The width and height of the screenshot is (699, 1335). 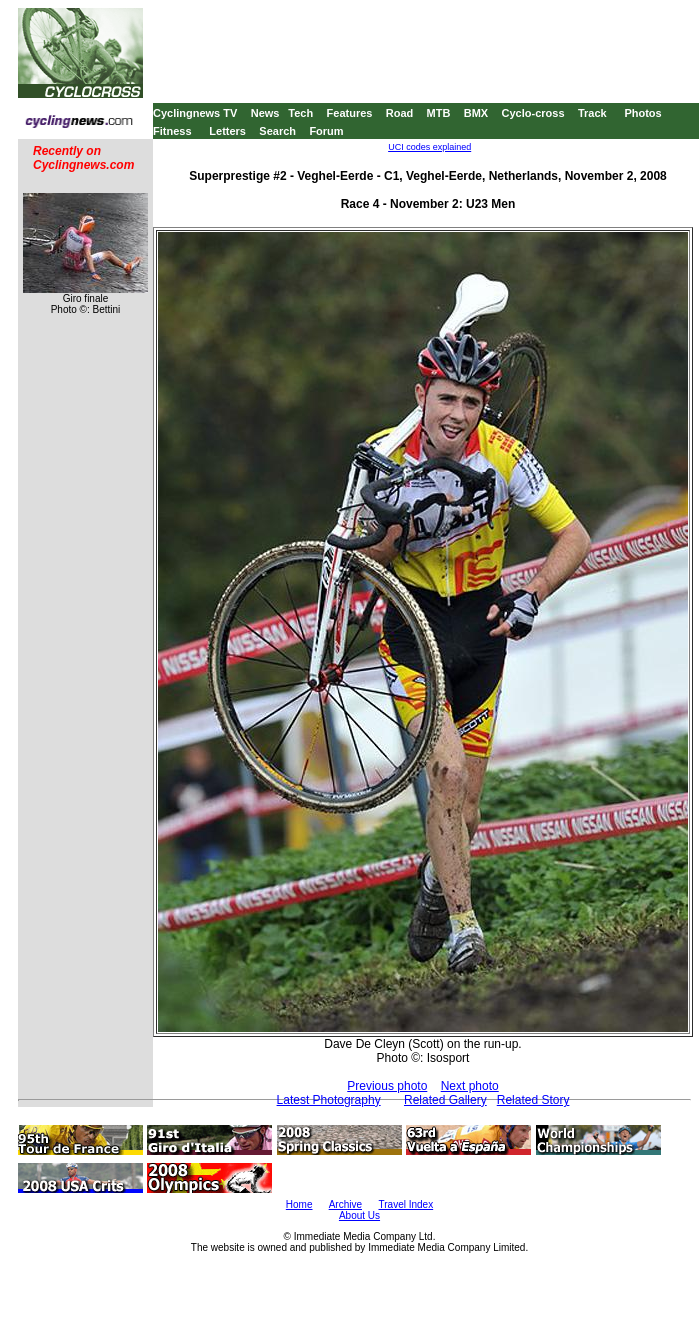 I want to click on Cyclingnews TV, so click(x=195, y=113).